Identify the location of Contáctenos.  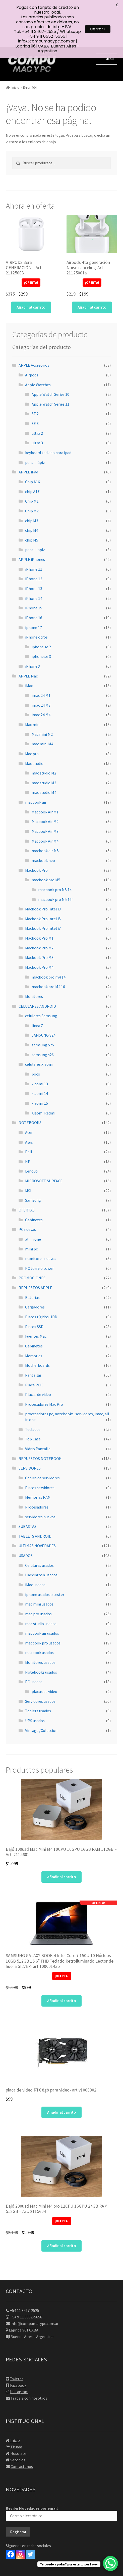
(22, 2419).